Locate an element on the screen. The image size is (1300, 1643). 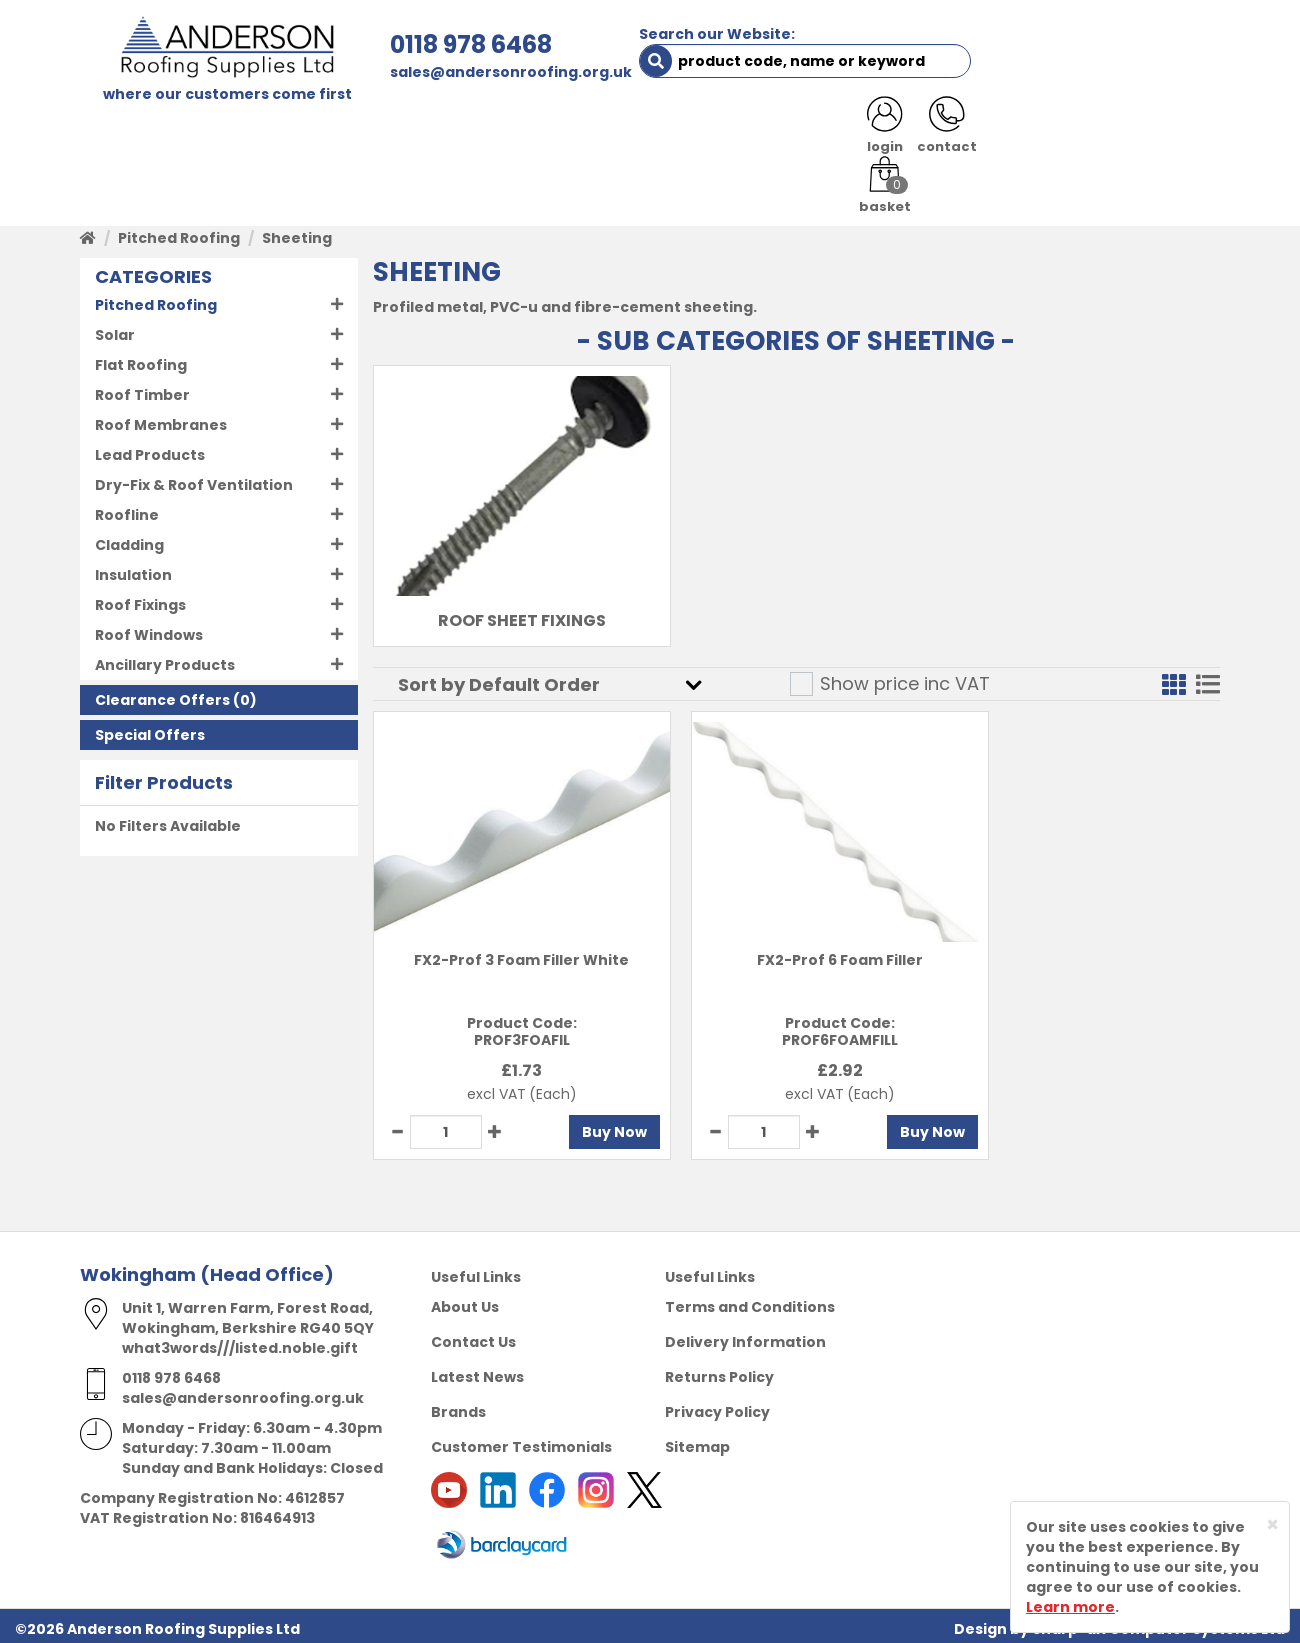
Roof Membranes is located at coordinates (161, 419).